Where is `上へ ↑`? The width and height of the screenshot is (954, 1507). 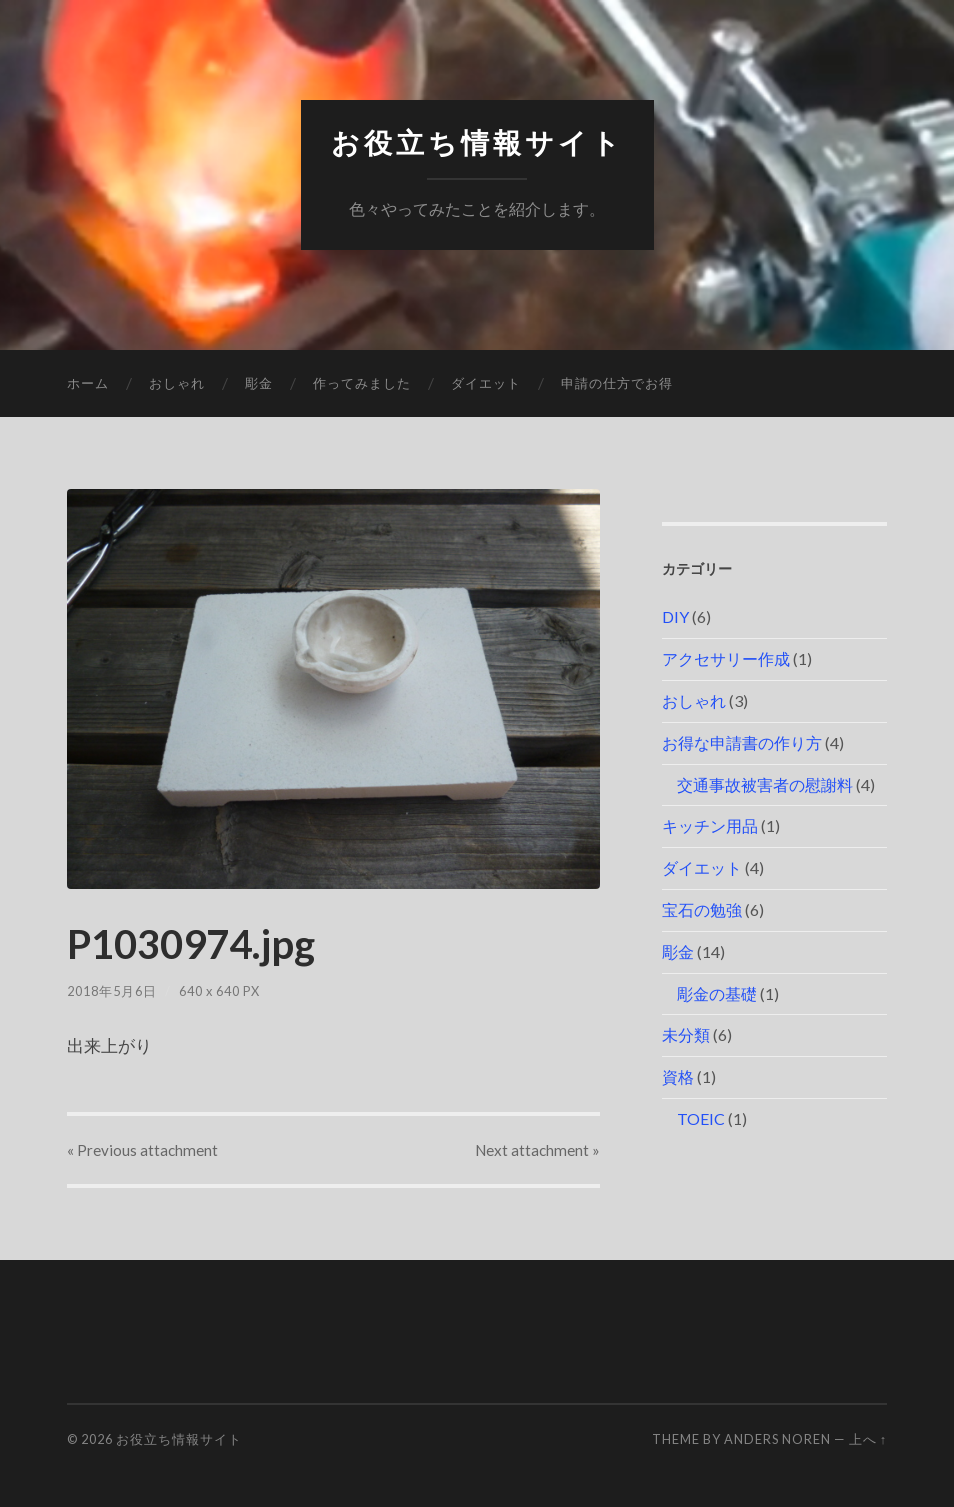
上へ ↑ is located at coordinates (868, 1439).